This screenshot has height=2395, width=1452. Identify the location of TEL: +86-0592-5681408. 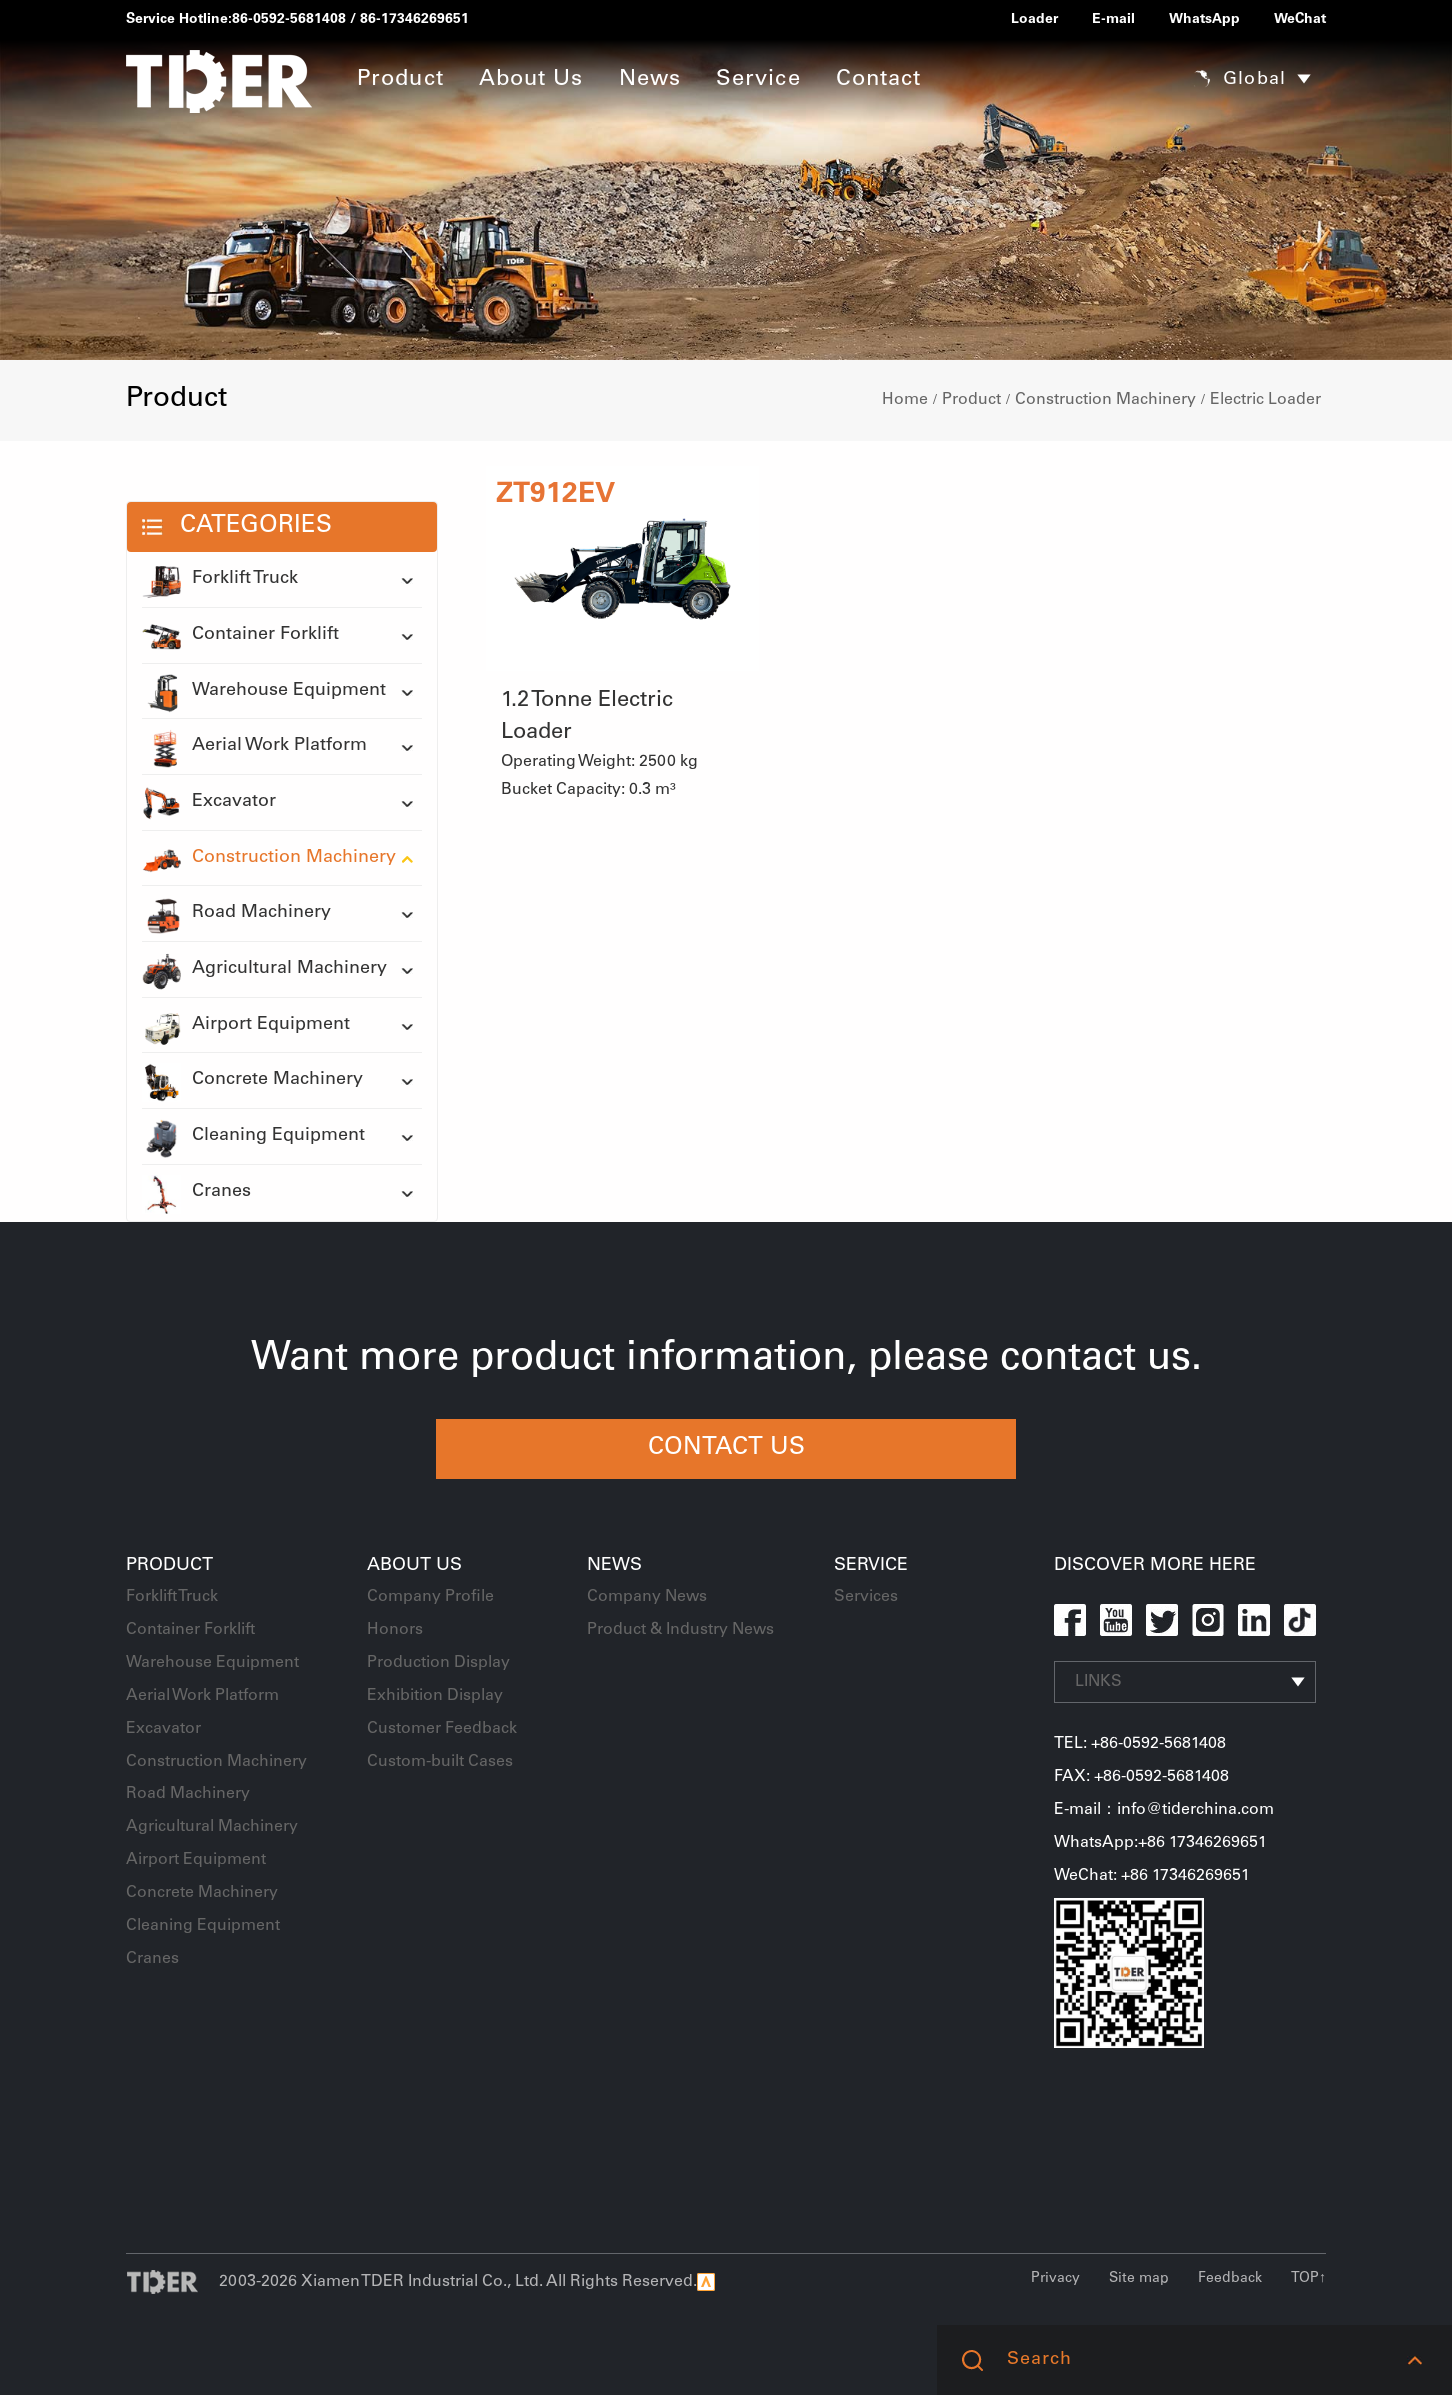
(1140, 1744).